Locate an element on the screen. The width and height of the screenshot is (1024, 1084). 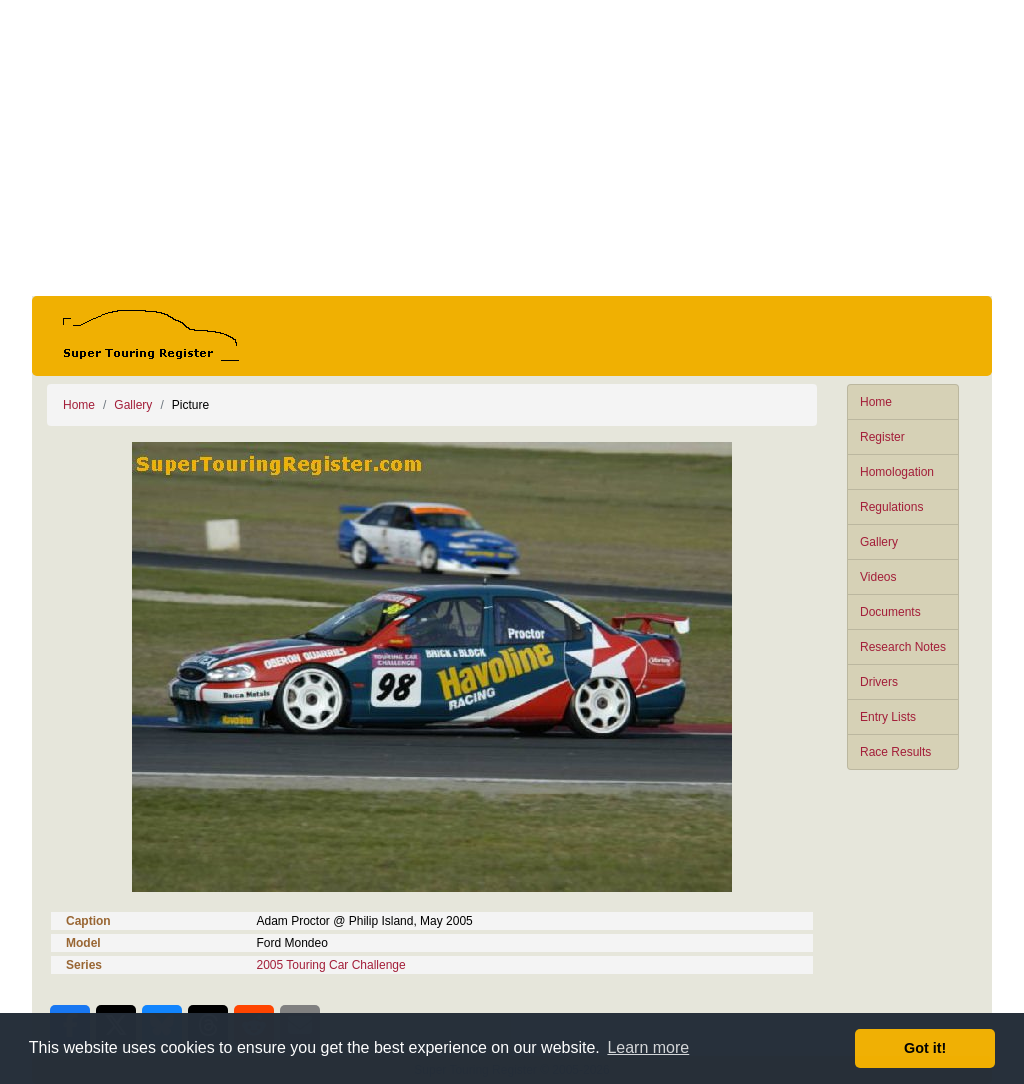
Register is located at coordinates (882, 437).